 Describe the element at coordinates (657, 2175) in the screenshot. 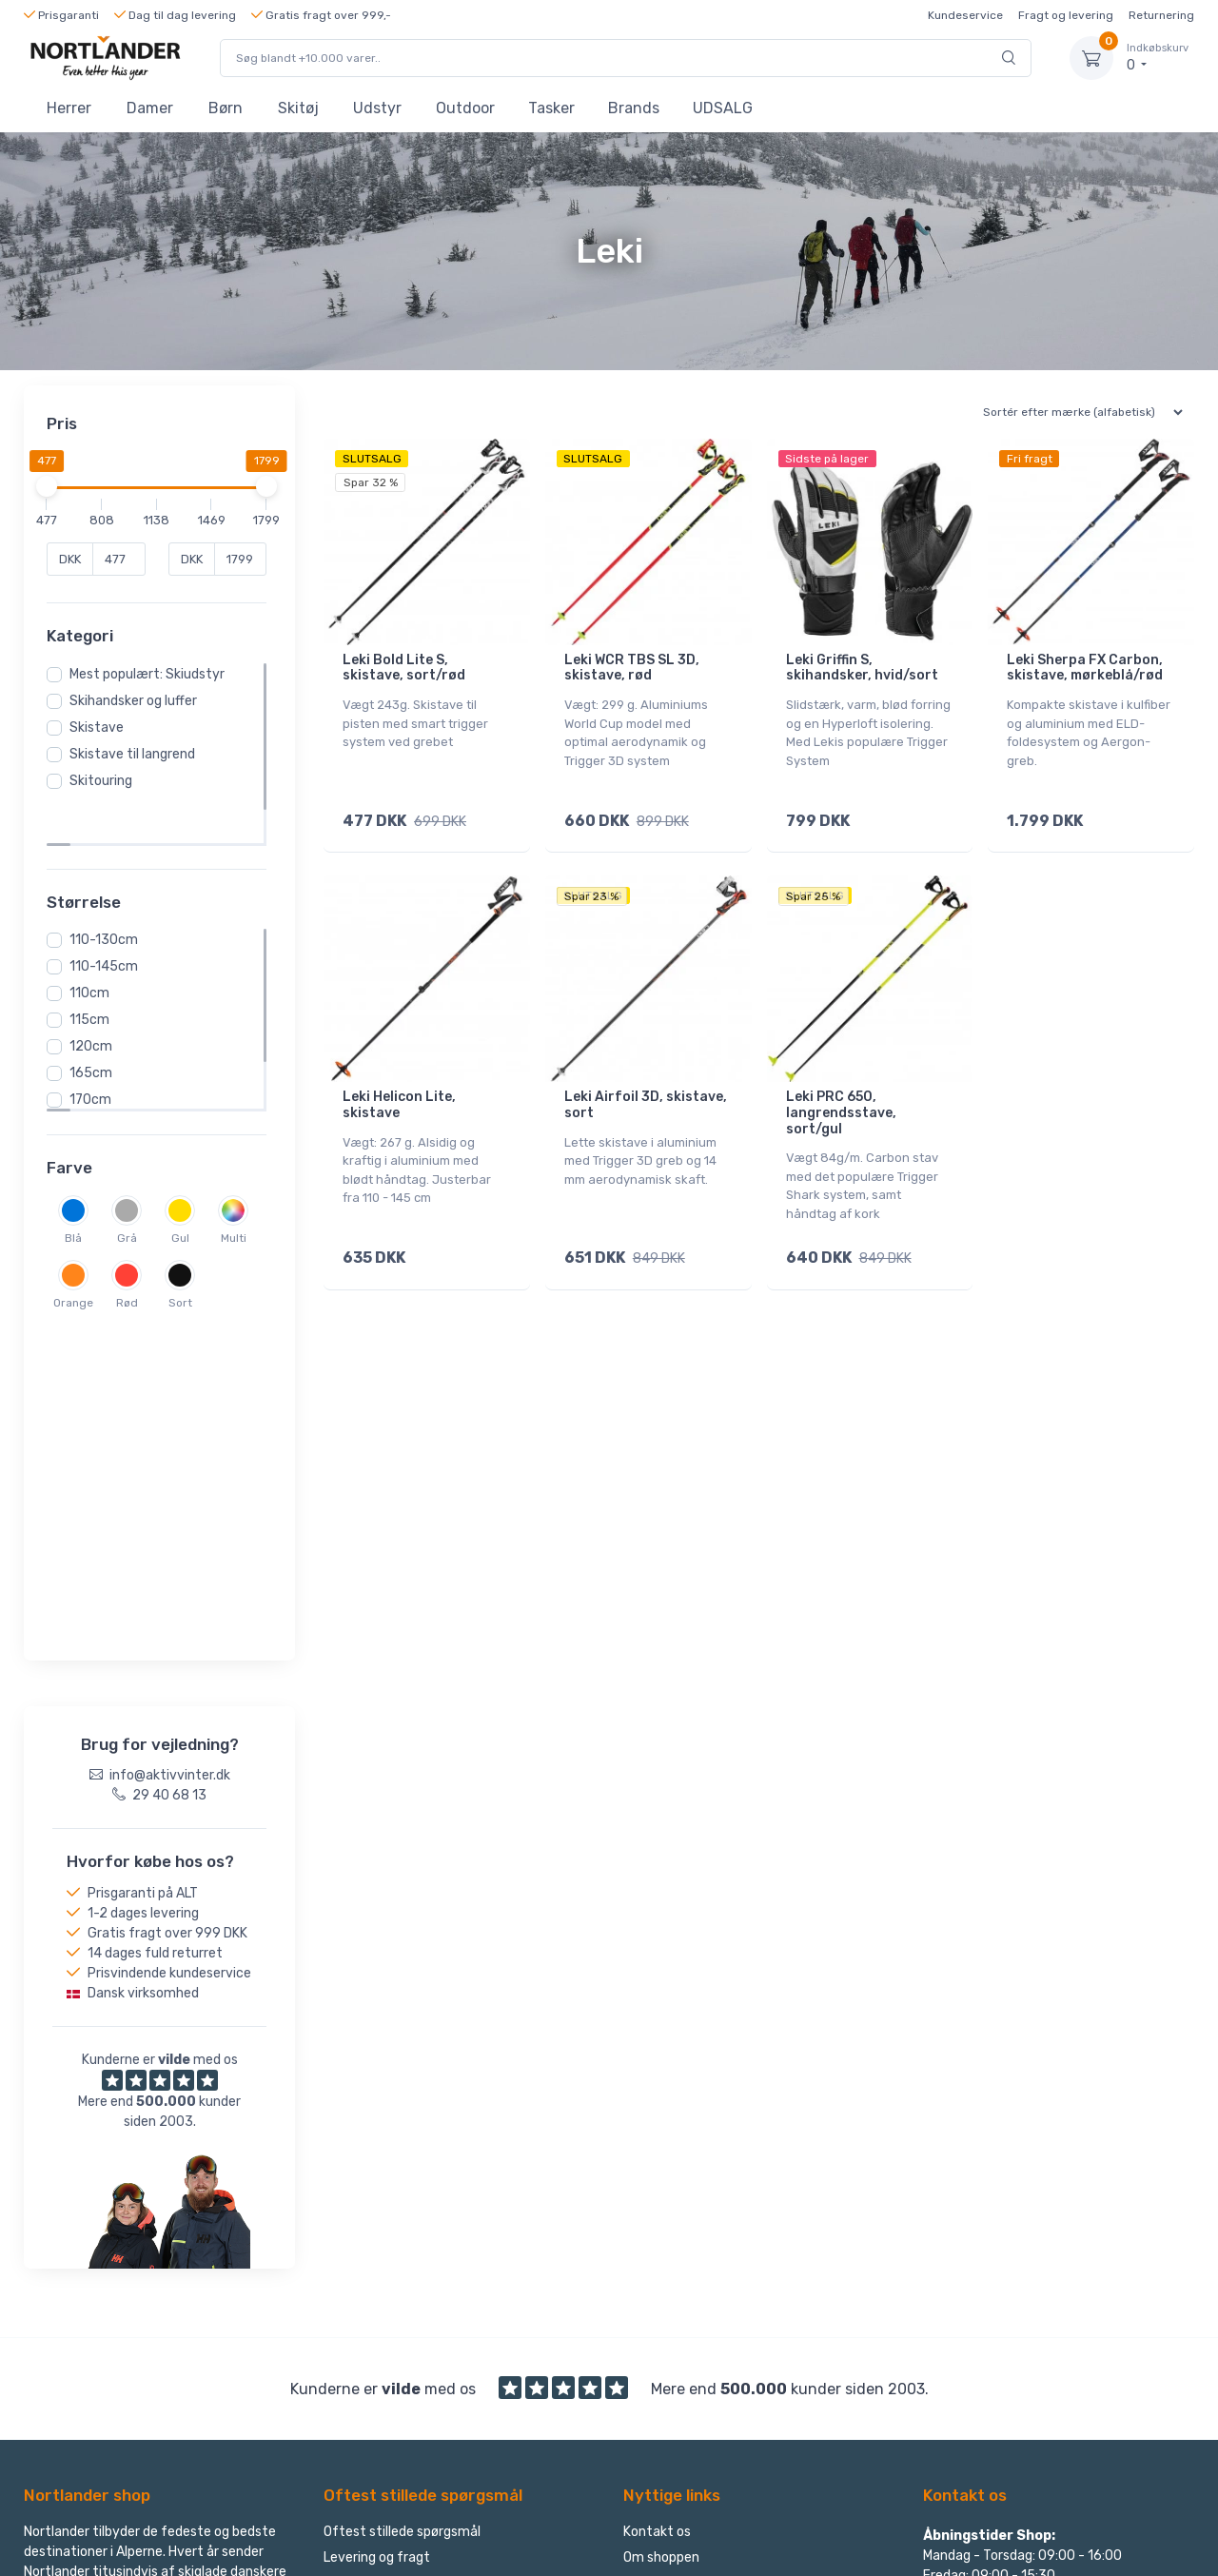

I see `Kontakt os` at that location.